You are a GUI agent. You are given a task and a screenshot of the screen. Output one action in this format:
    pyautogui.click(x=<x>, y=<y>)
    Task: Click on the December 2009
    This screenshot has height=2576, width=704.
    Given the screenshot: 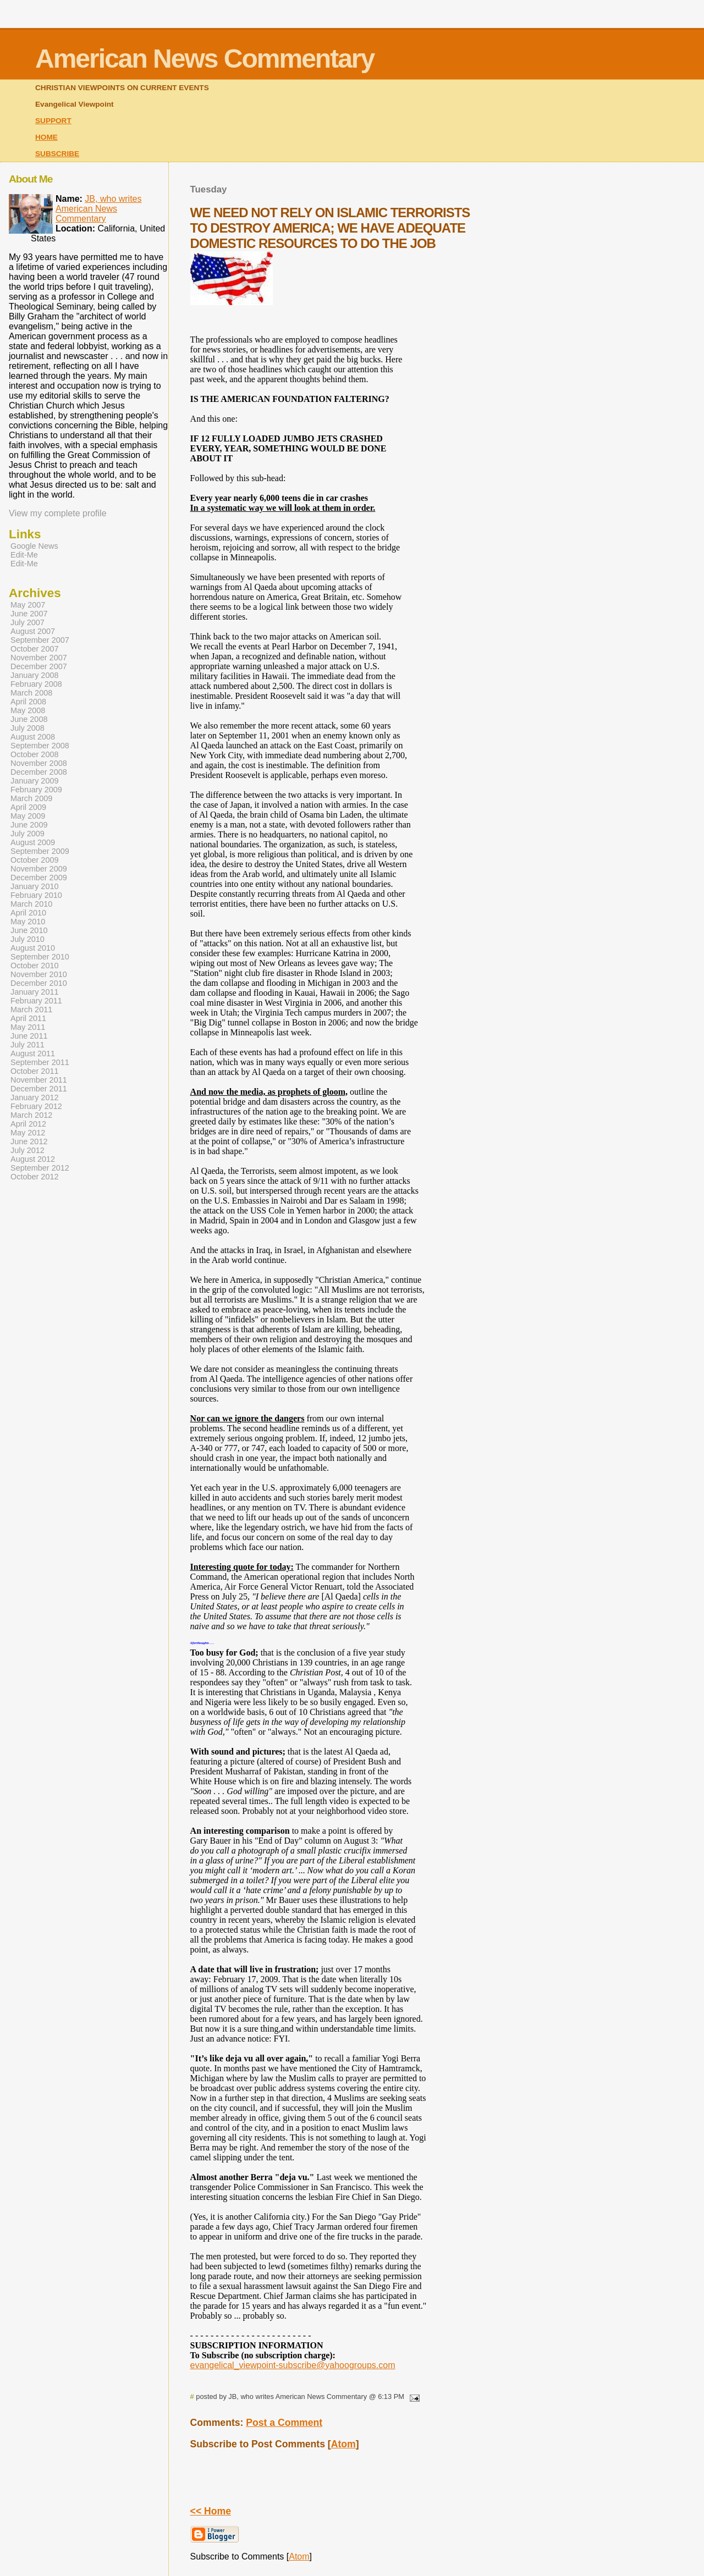 What is the action you would take?
    pyautogui.click(x=38, y=877)
    